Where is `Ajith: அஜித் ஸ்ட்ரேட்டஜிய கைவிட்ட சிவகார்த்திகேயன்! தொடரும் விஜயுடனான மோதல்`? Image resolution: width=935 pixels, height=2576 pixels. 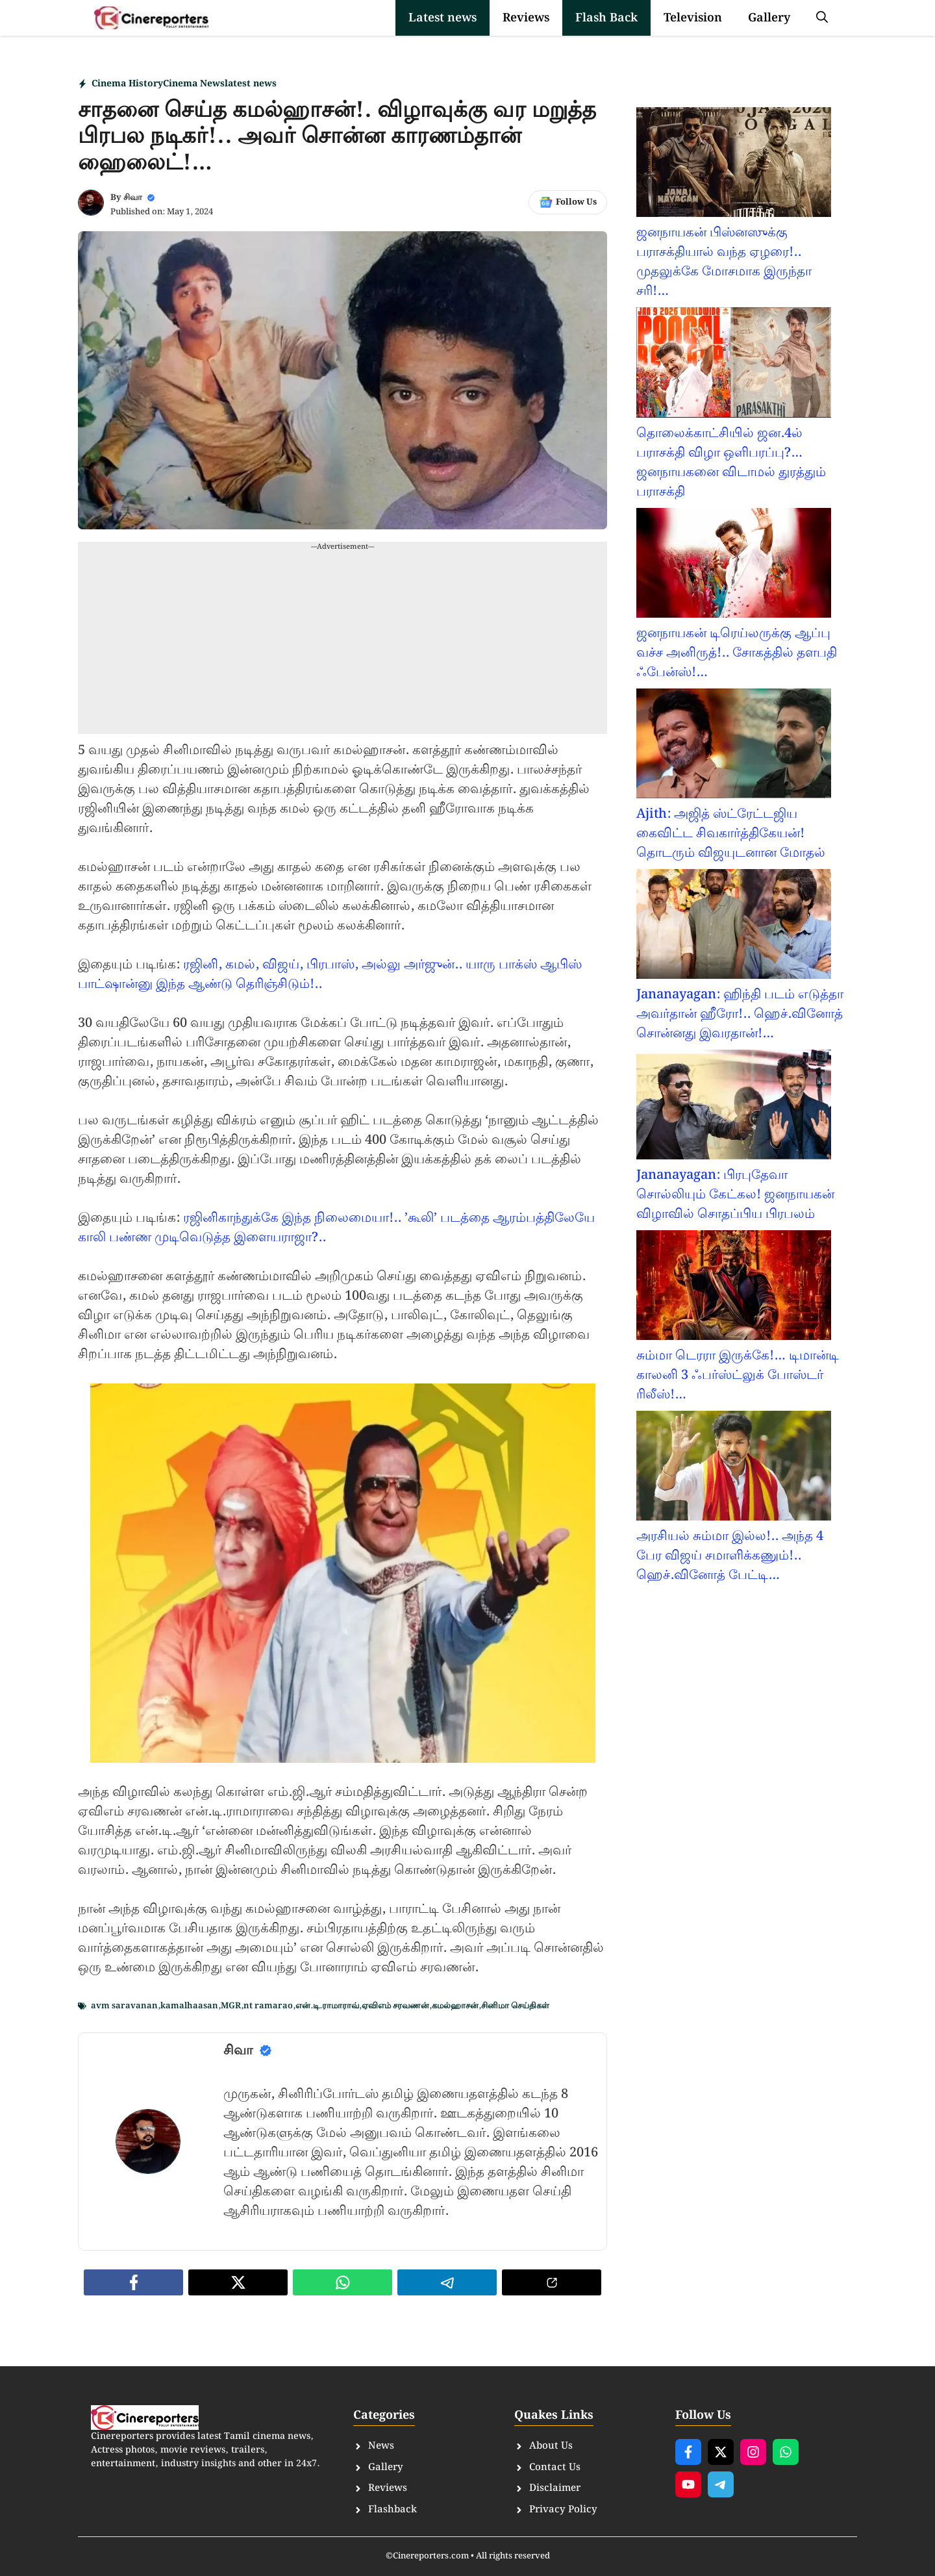 Ajith: அஜித் ஸ்ட்ரேட்டஜிய கைவிட்ட சிவகார்த்திகேயன்! தொடரும் விஜயுடனான மோதல் is located at coordinates (730, 833).